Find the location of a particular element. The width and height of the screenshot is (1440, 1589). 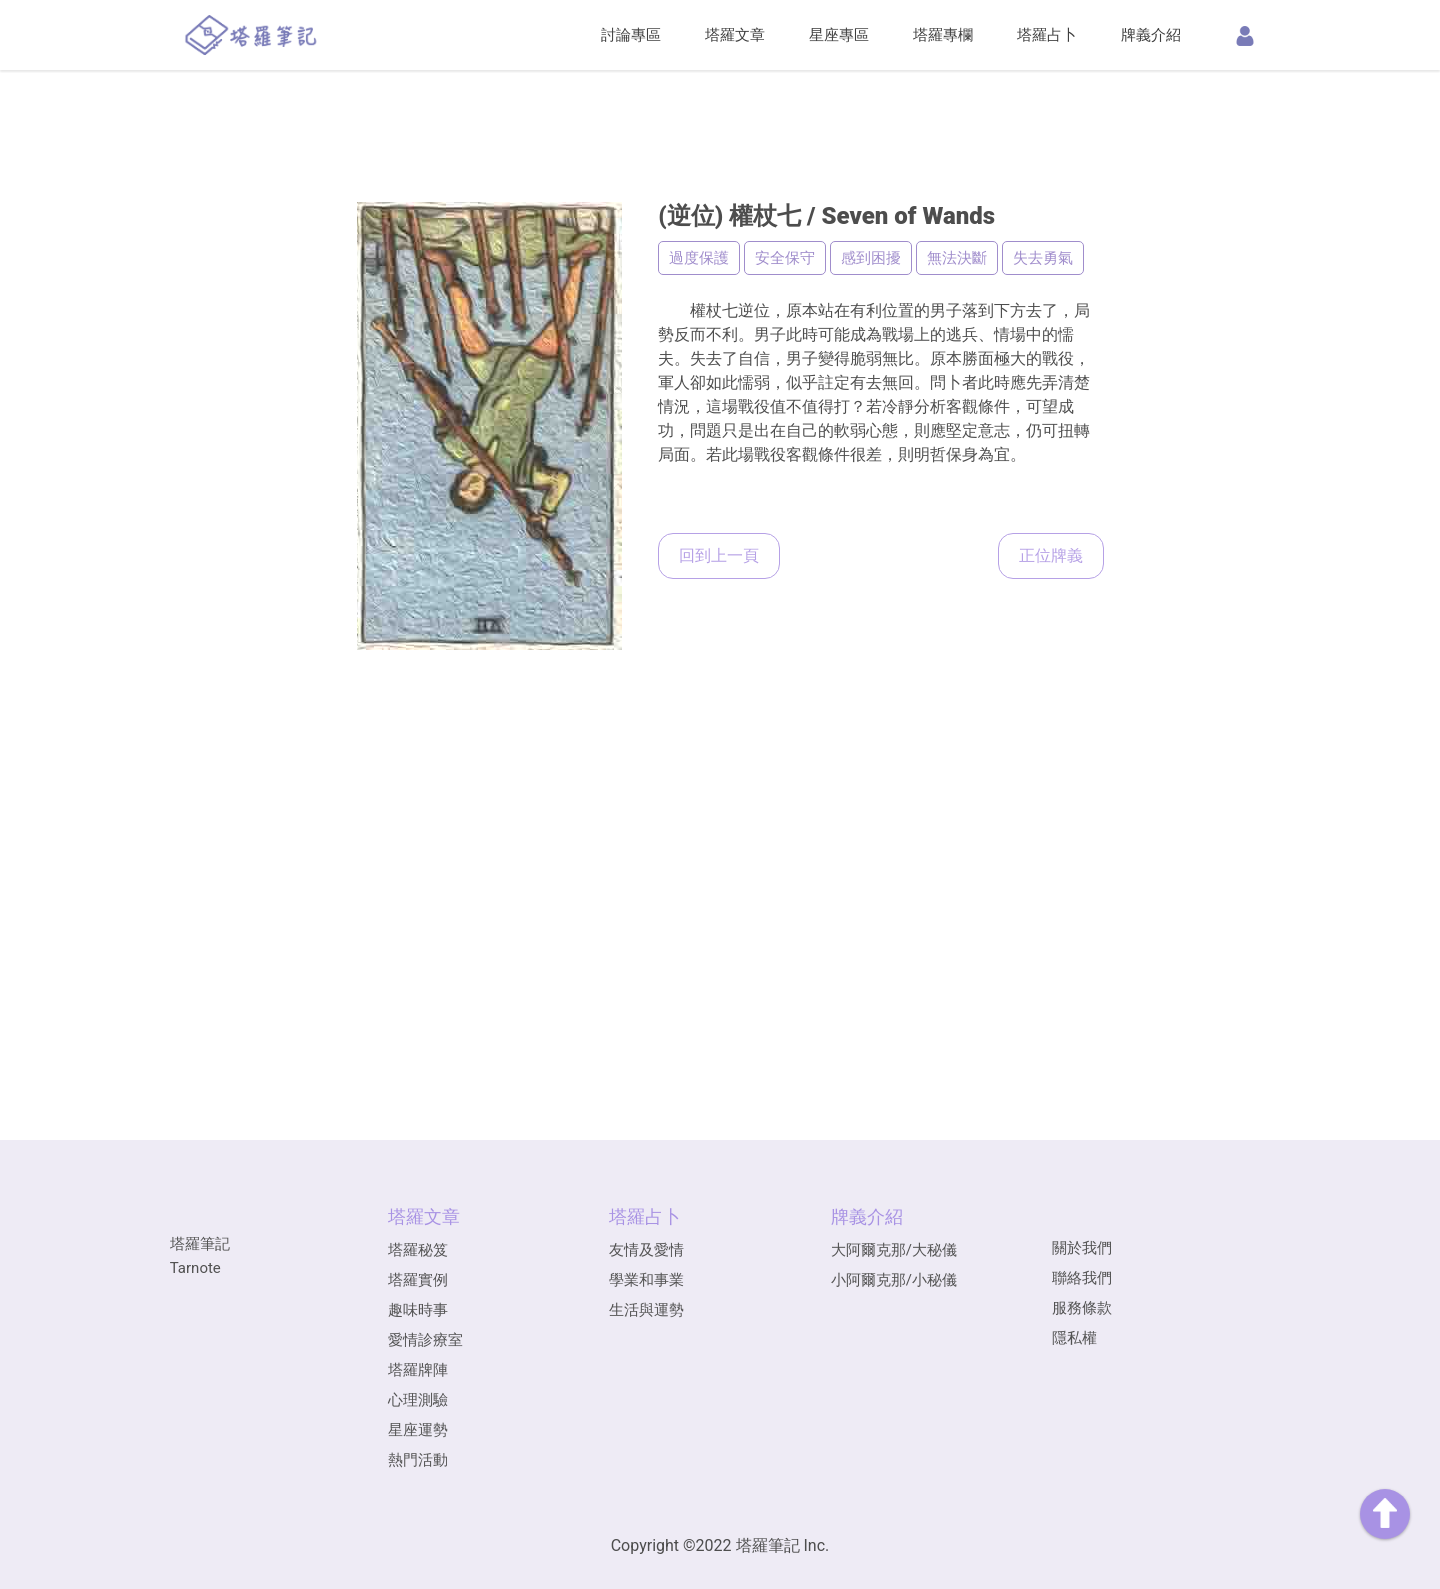

趣味時事 is located at coordinates (418, 1310).